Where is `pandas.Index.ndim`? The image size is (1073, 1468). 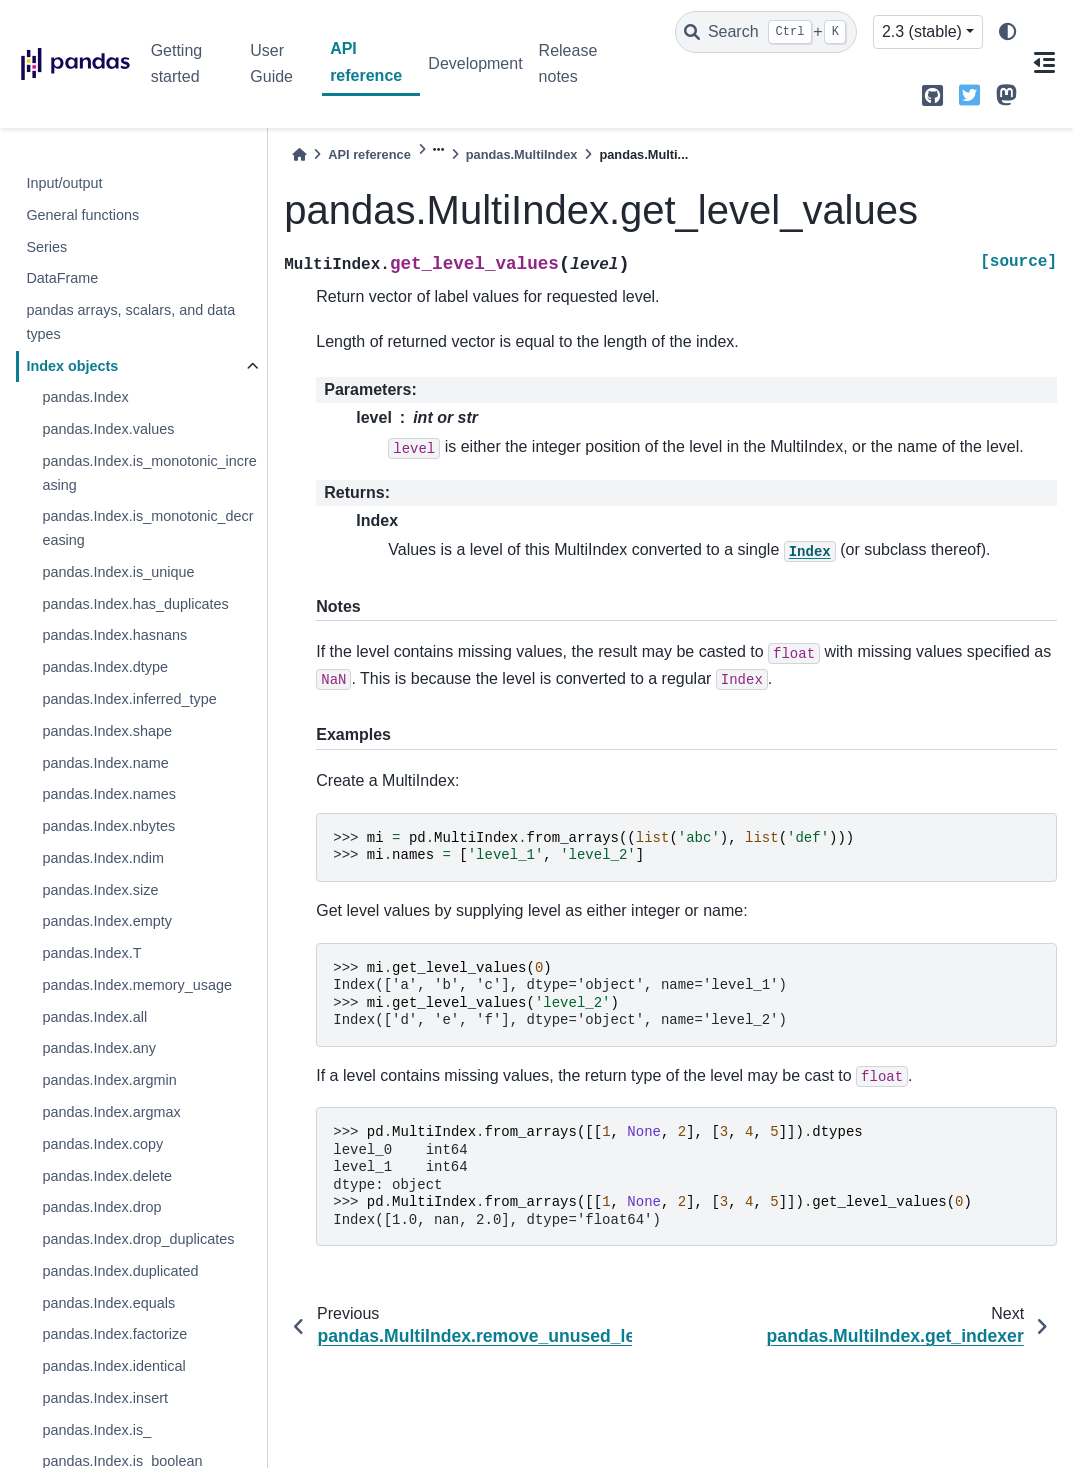 pandas.Index.ndim is located at coordinates (103, 858).